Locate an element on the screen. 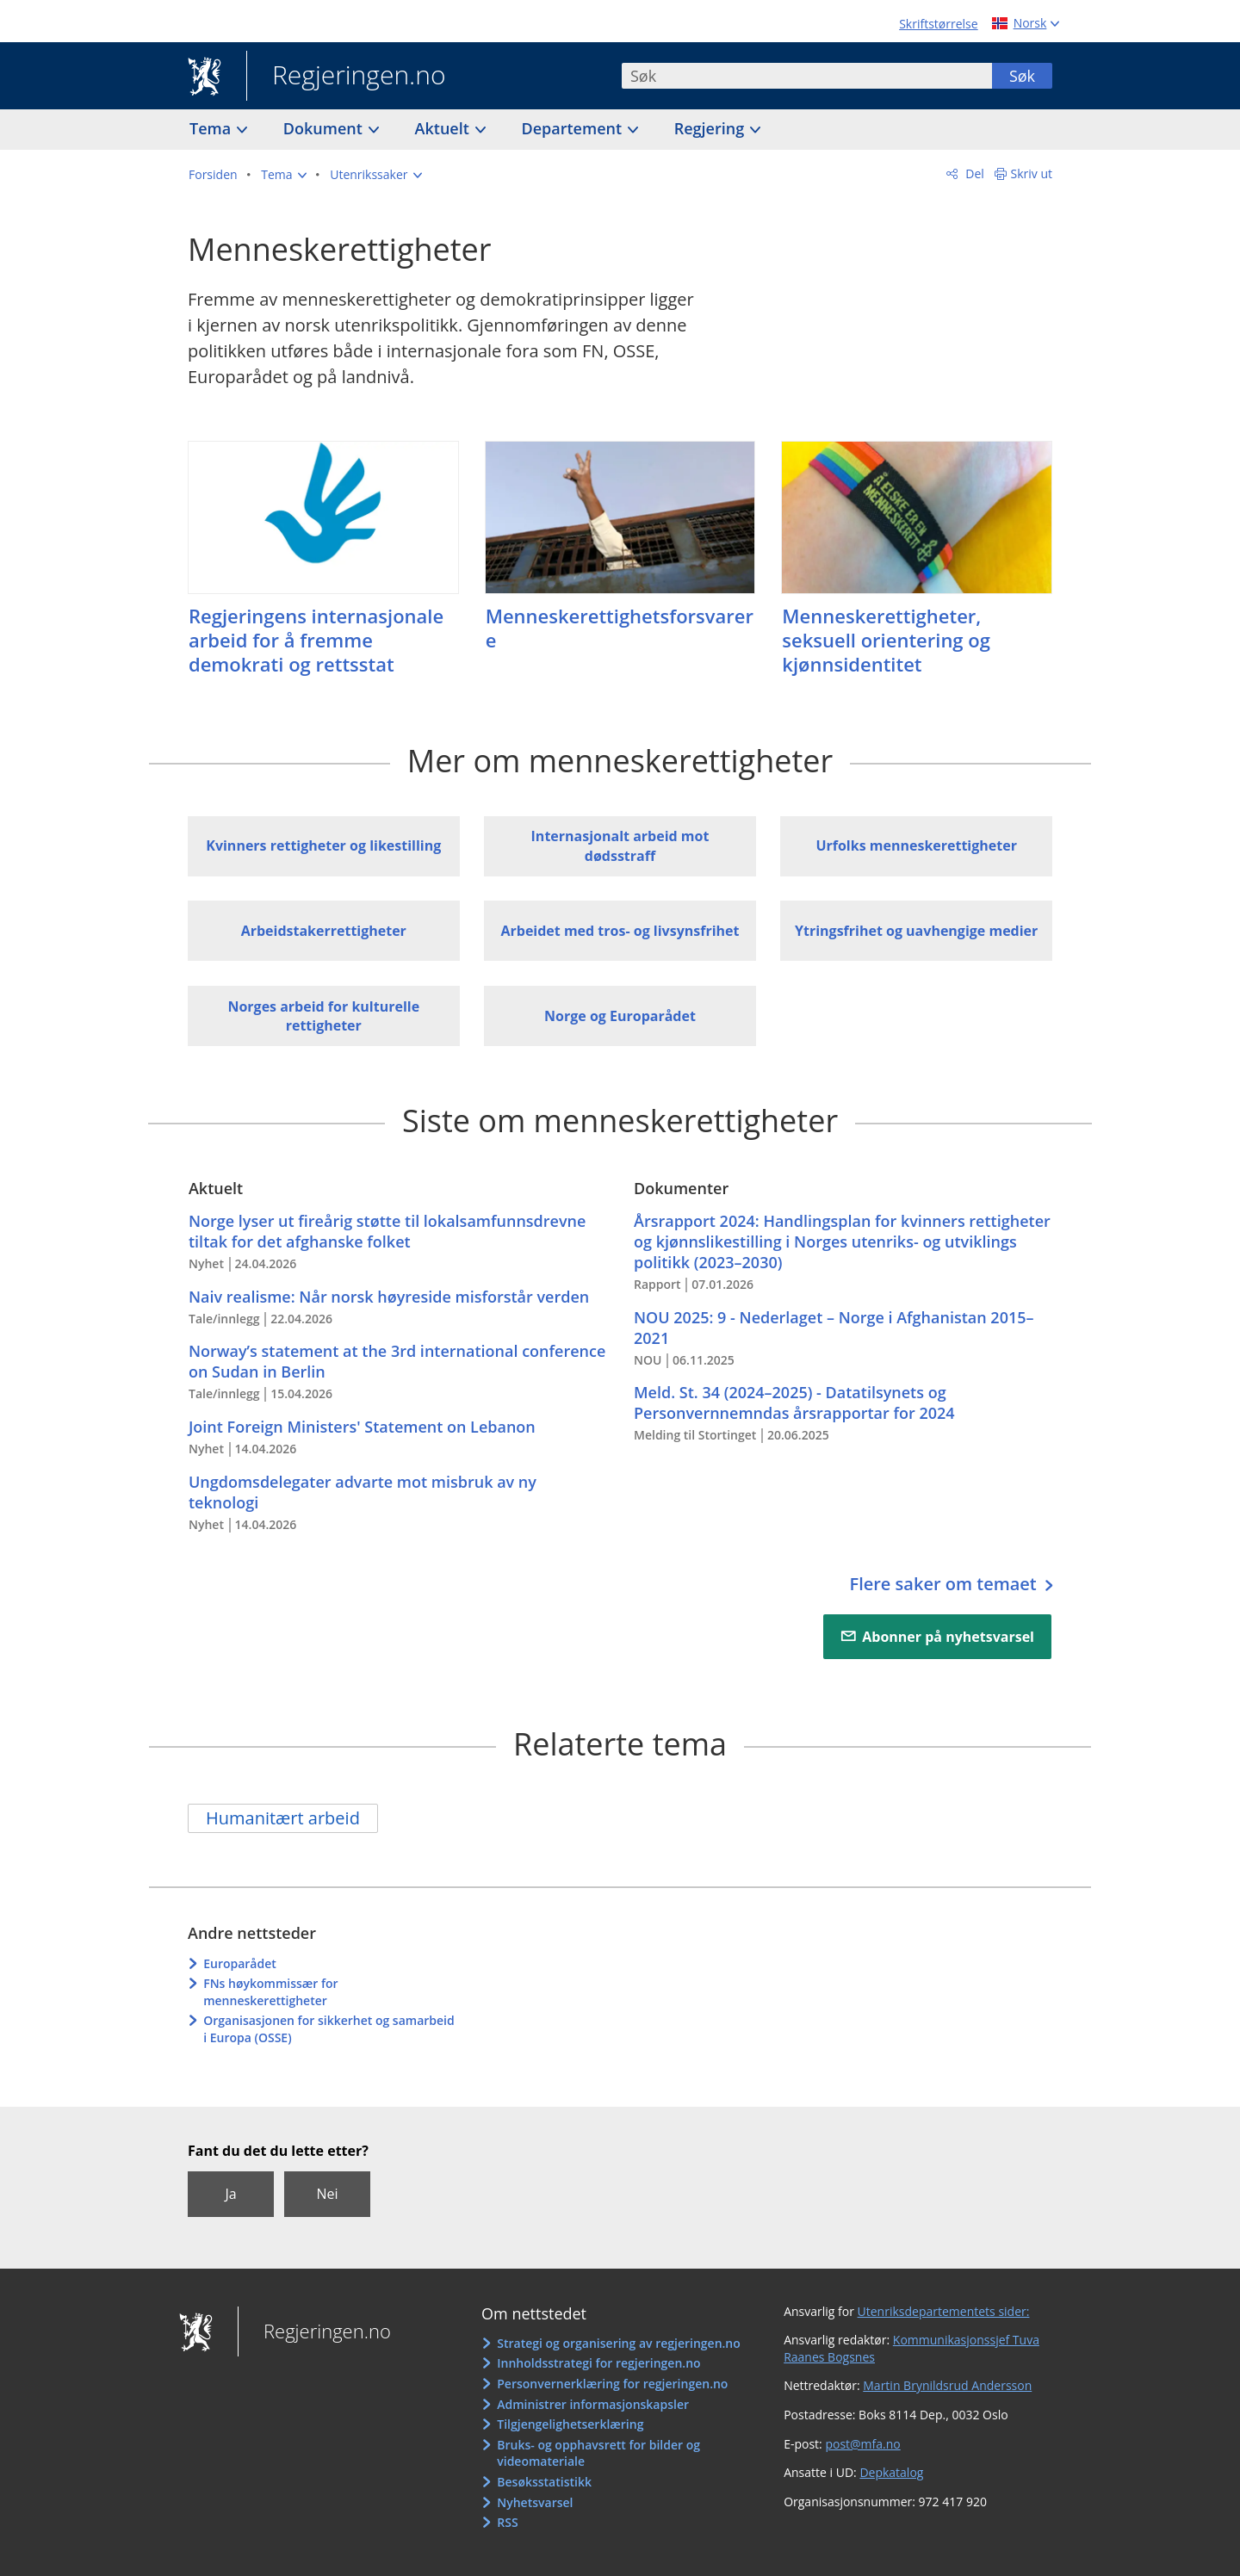 This screenshot has height=2576, width=1240. Ja is located at coordinates (230, 2193).